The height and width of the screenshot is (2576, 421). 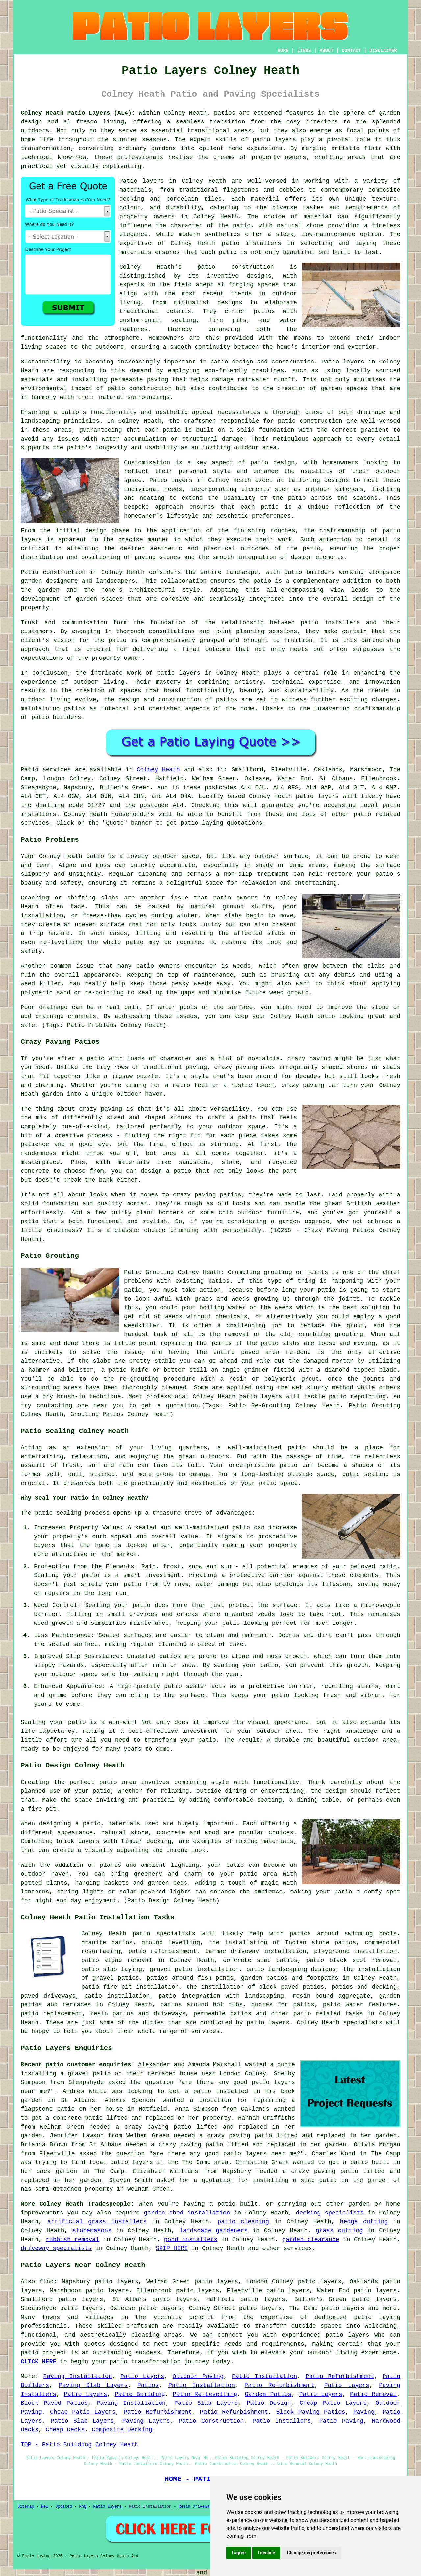 I want to click on local patio layers, so click(x=121, y=2162).